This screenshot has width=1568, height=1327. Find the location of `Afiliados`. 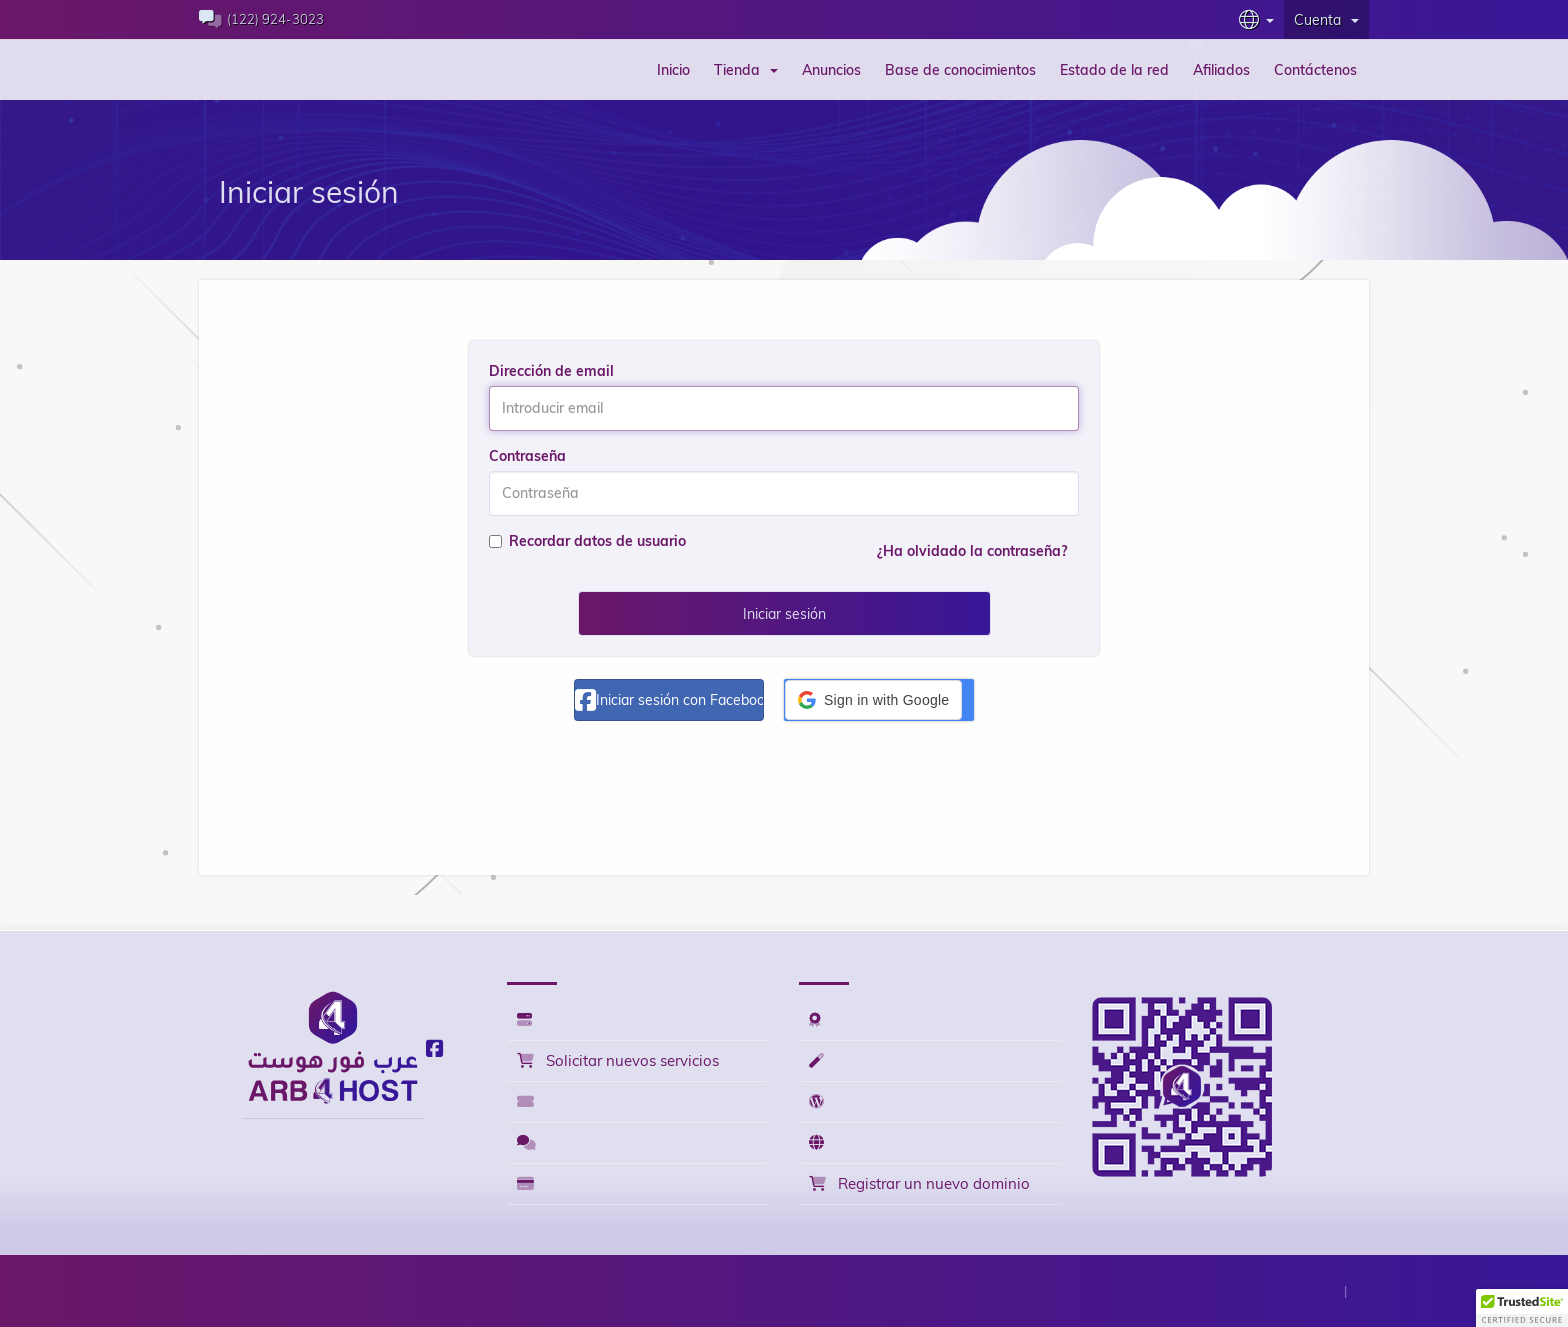

Afiliados is located at coordinates (1221, 70).